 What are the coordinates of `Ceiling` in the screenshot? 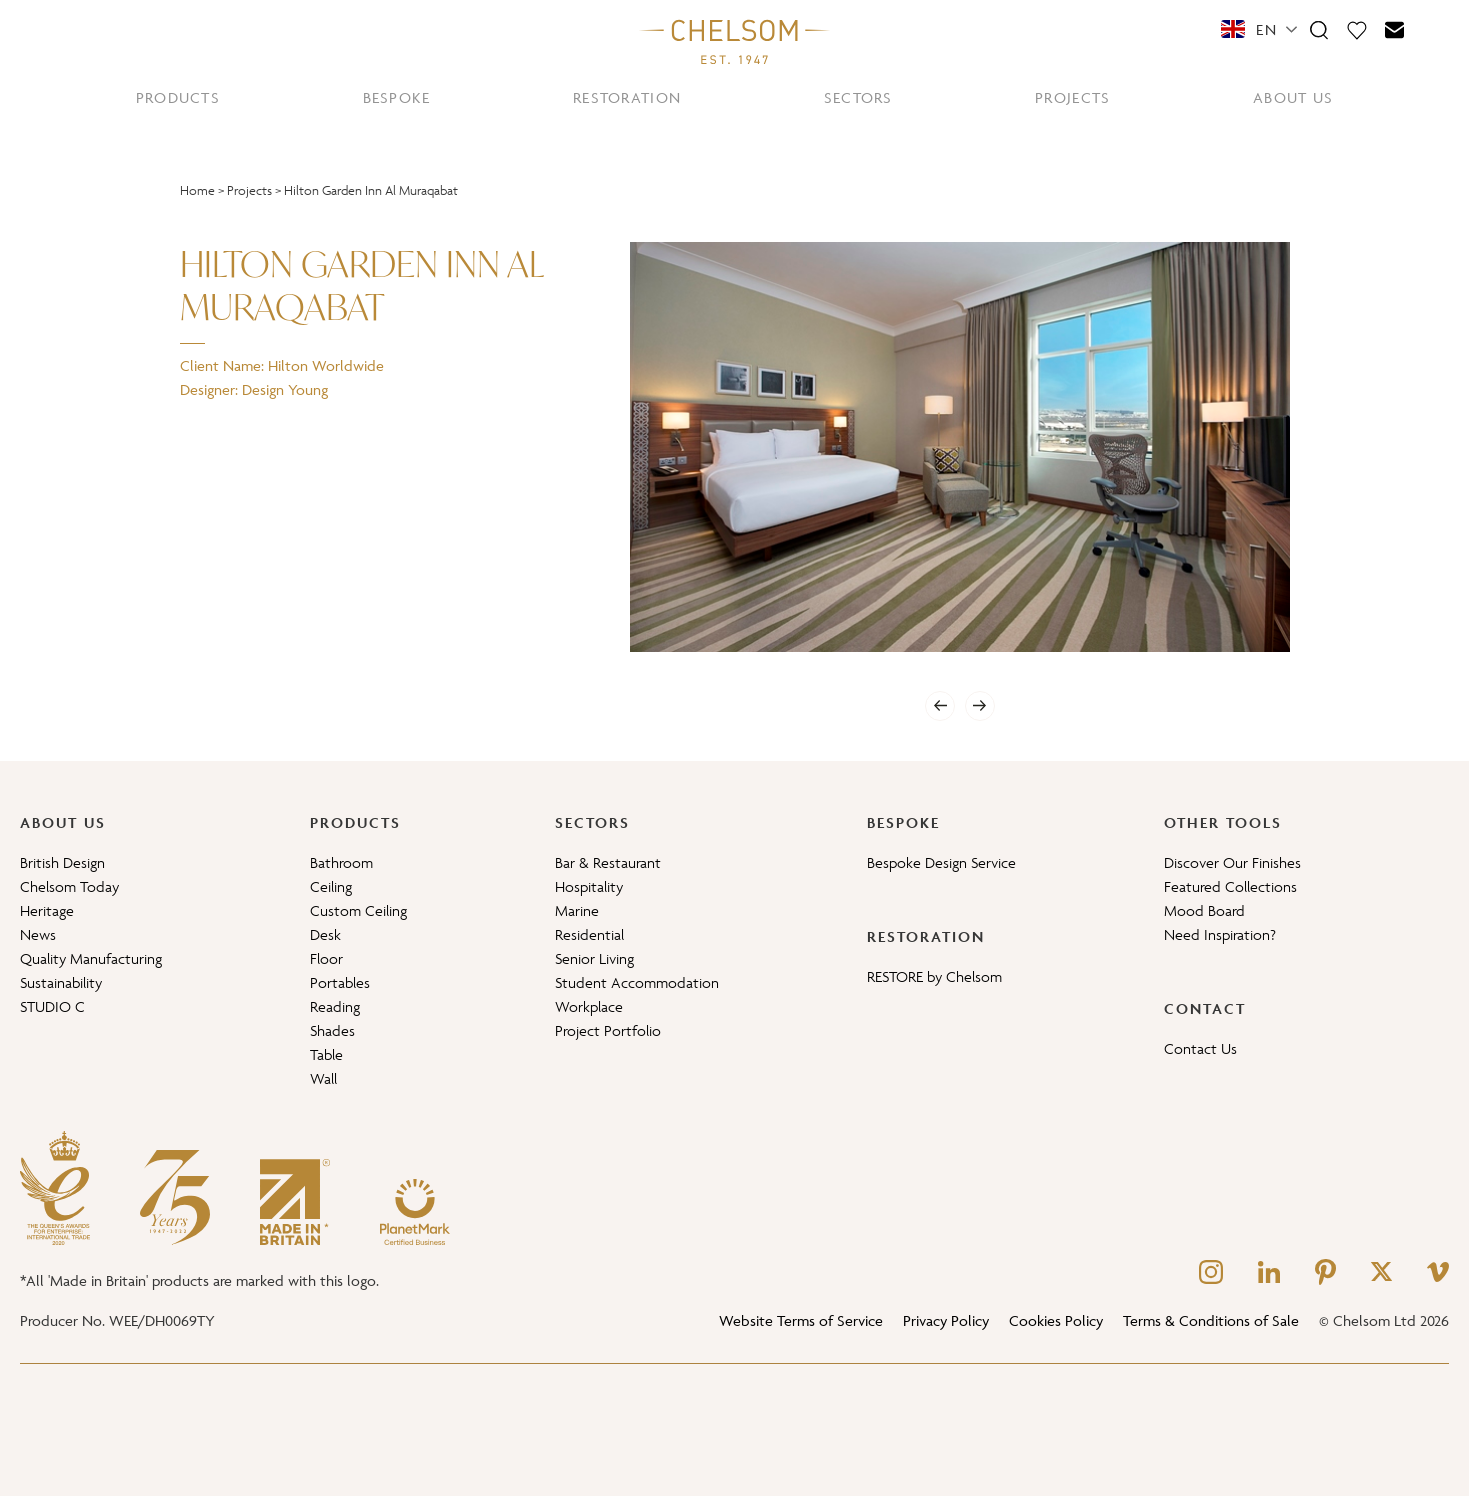 It's located at (331, 886).